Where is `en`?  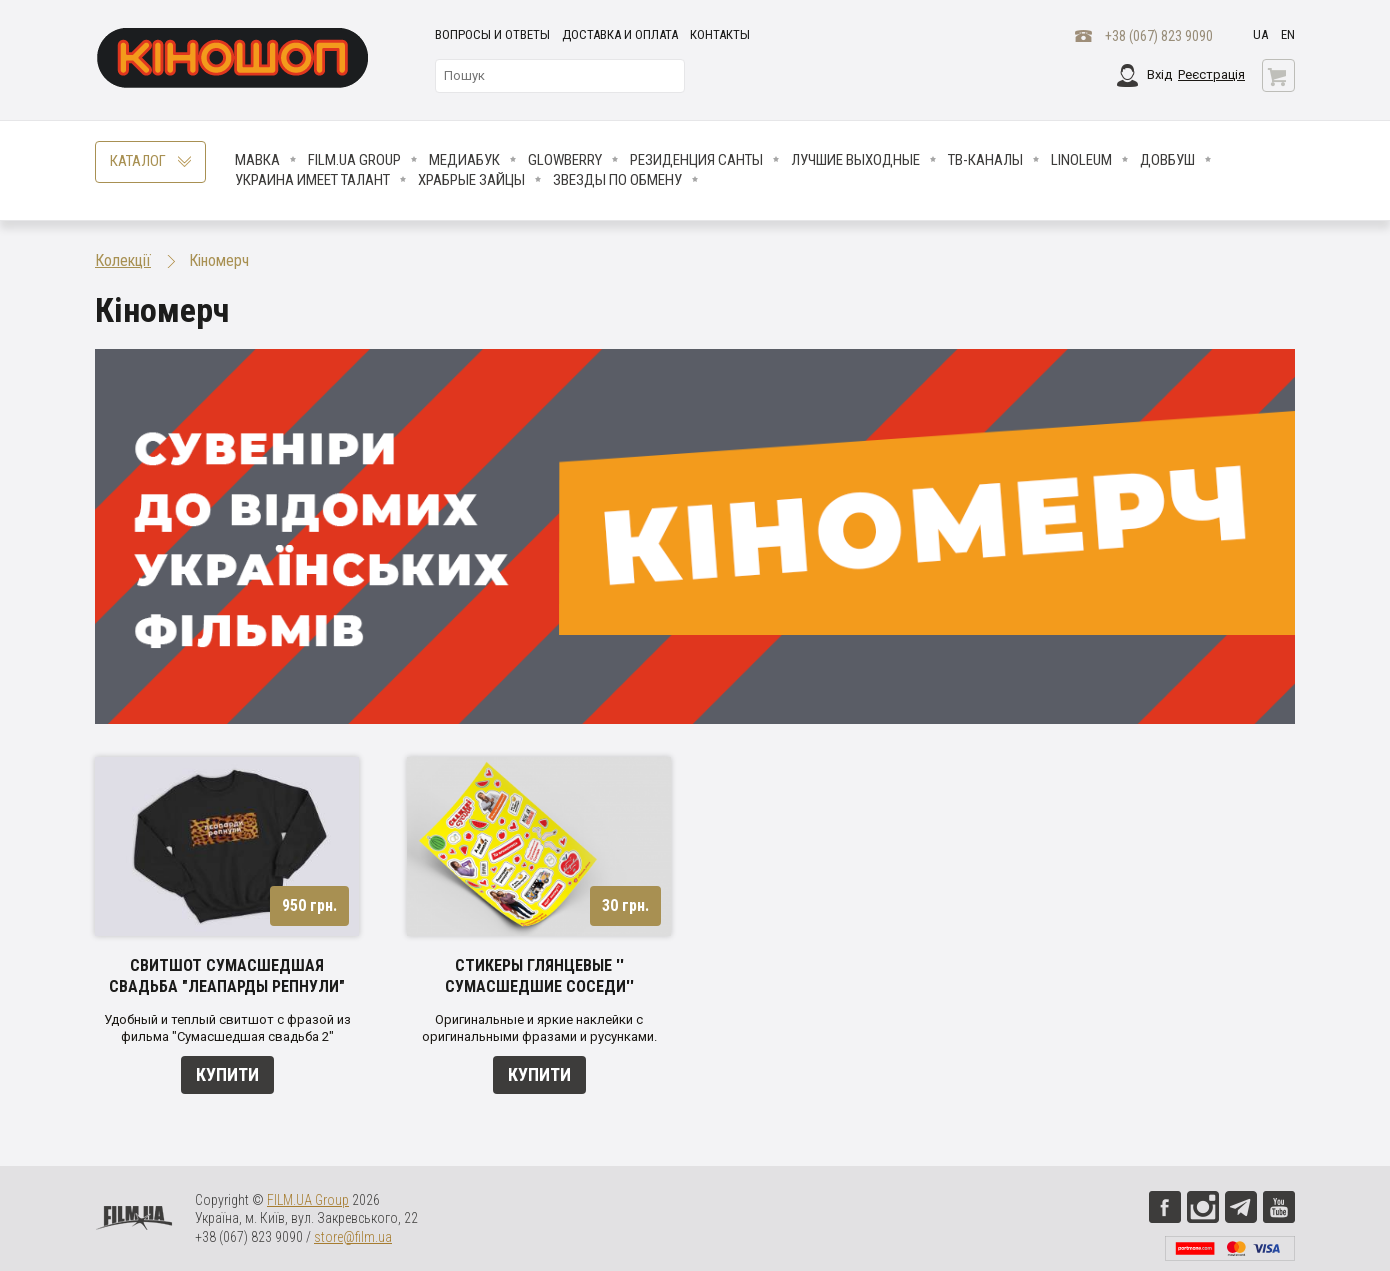 en is located at coordinates (1288, 34).